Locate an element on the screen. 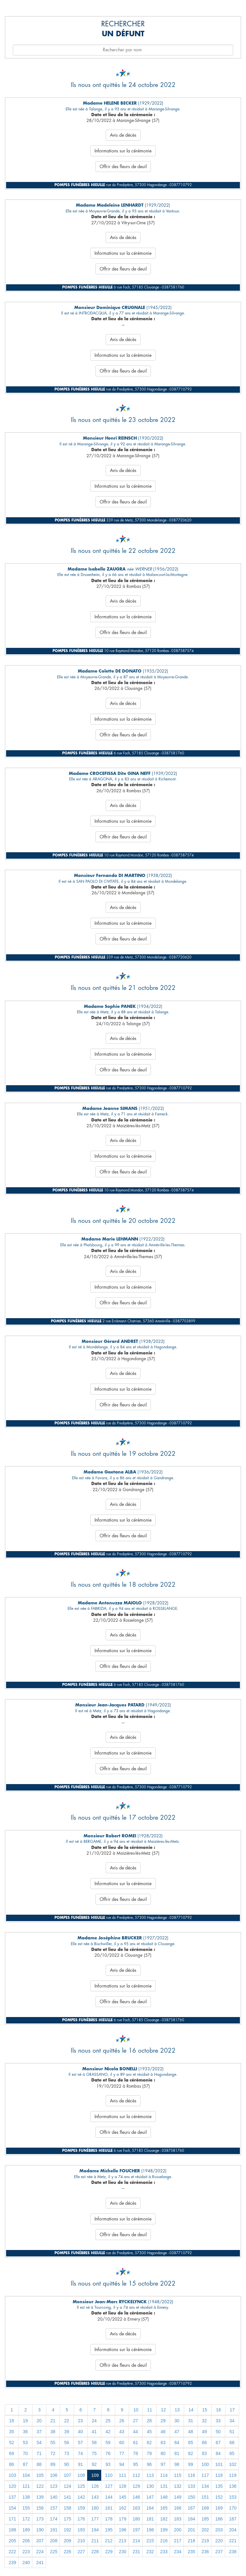 The height and width of the screenshot is (2576, 246). 69 is located at coordinates (11, 2453).